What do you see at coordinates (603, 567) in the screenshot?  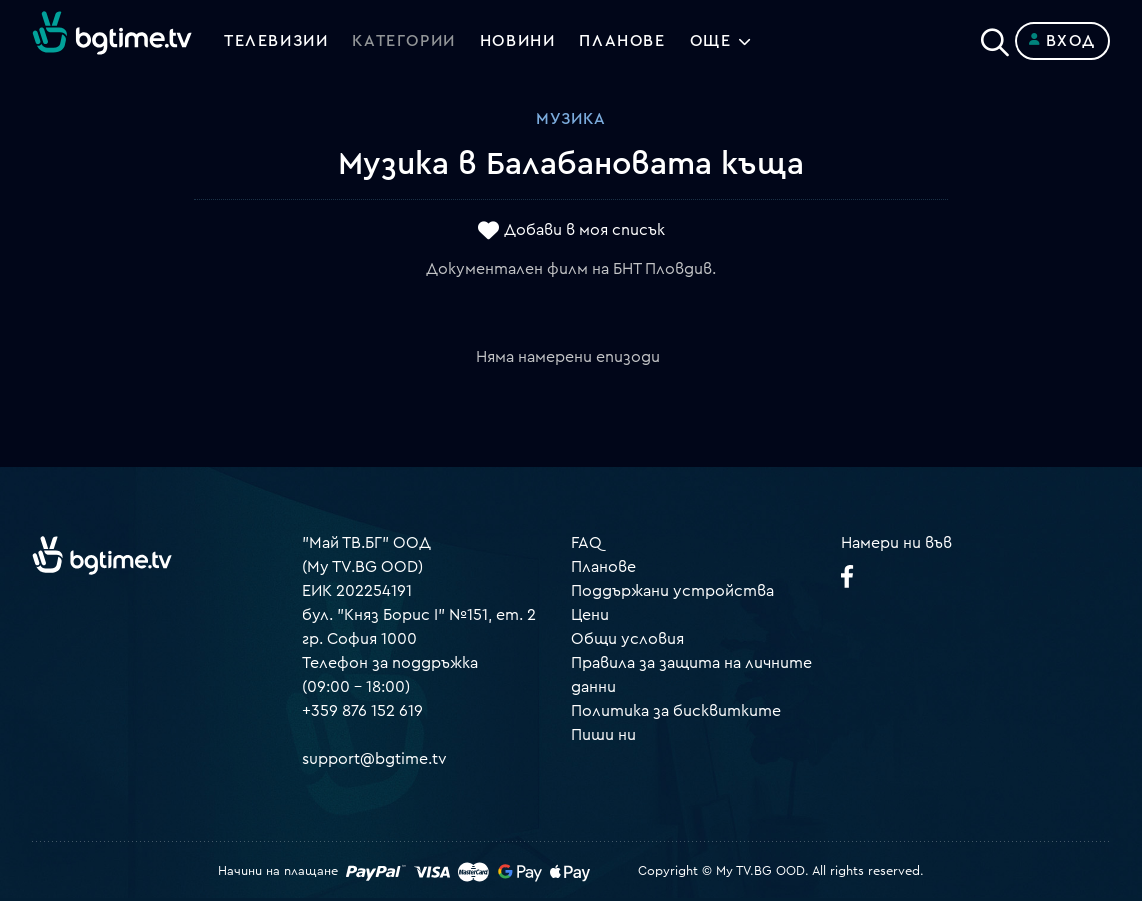 I see `Планове` at bounding box center [603, 567].